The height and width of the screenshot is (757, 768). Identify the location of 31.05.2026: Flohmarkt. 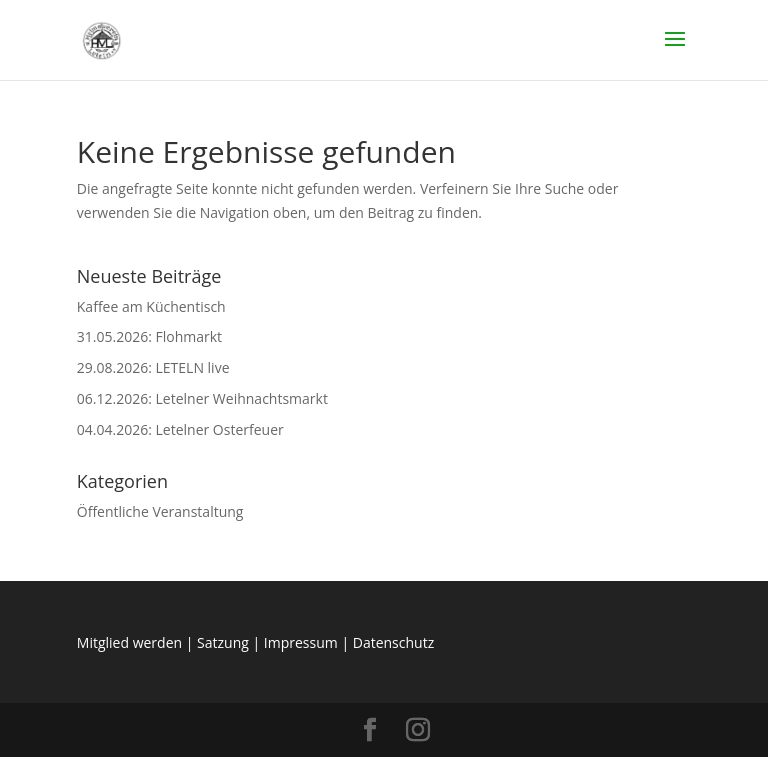
(149, 336).